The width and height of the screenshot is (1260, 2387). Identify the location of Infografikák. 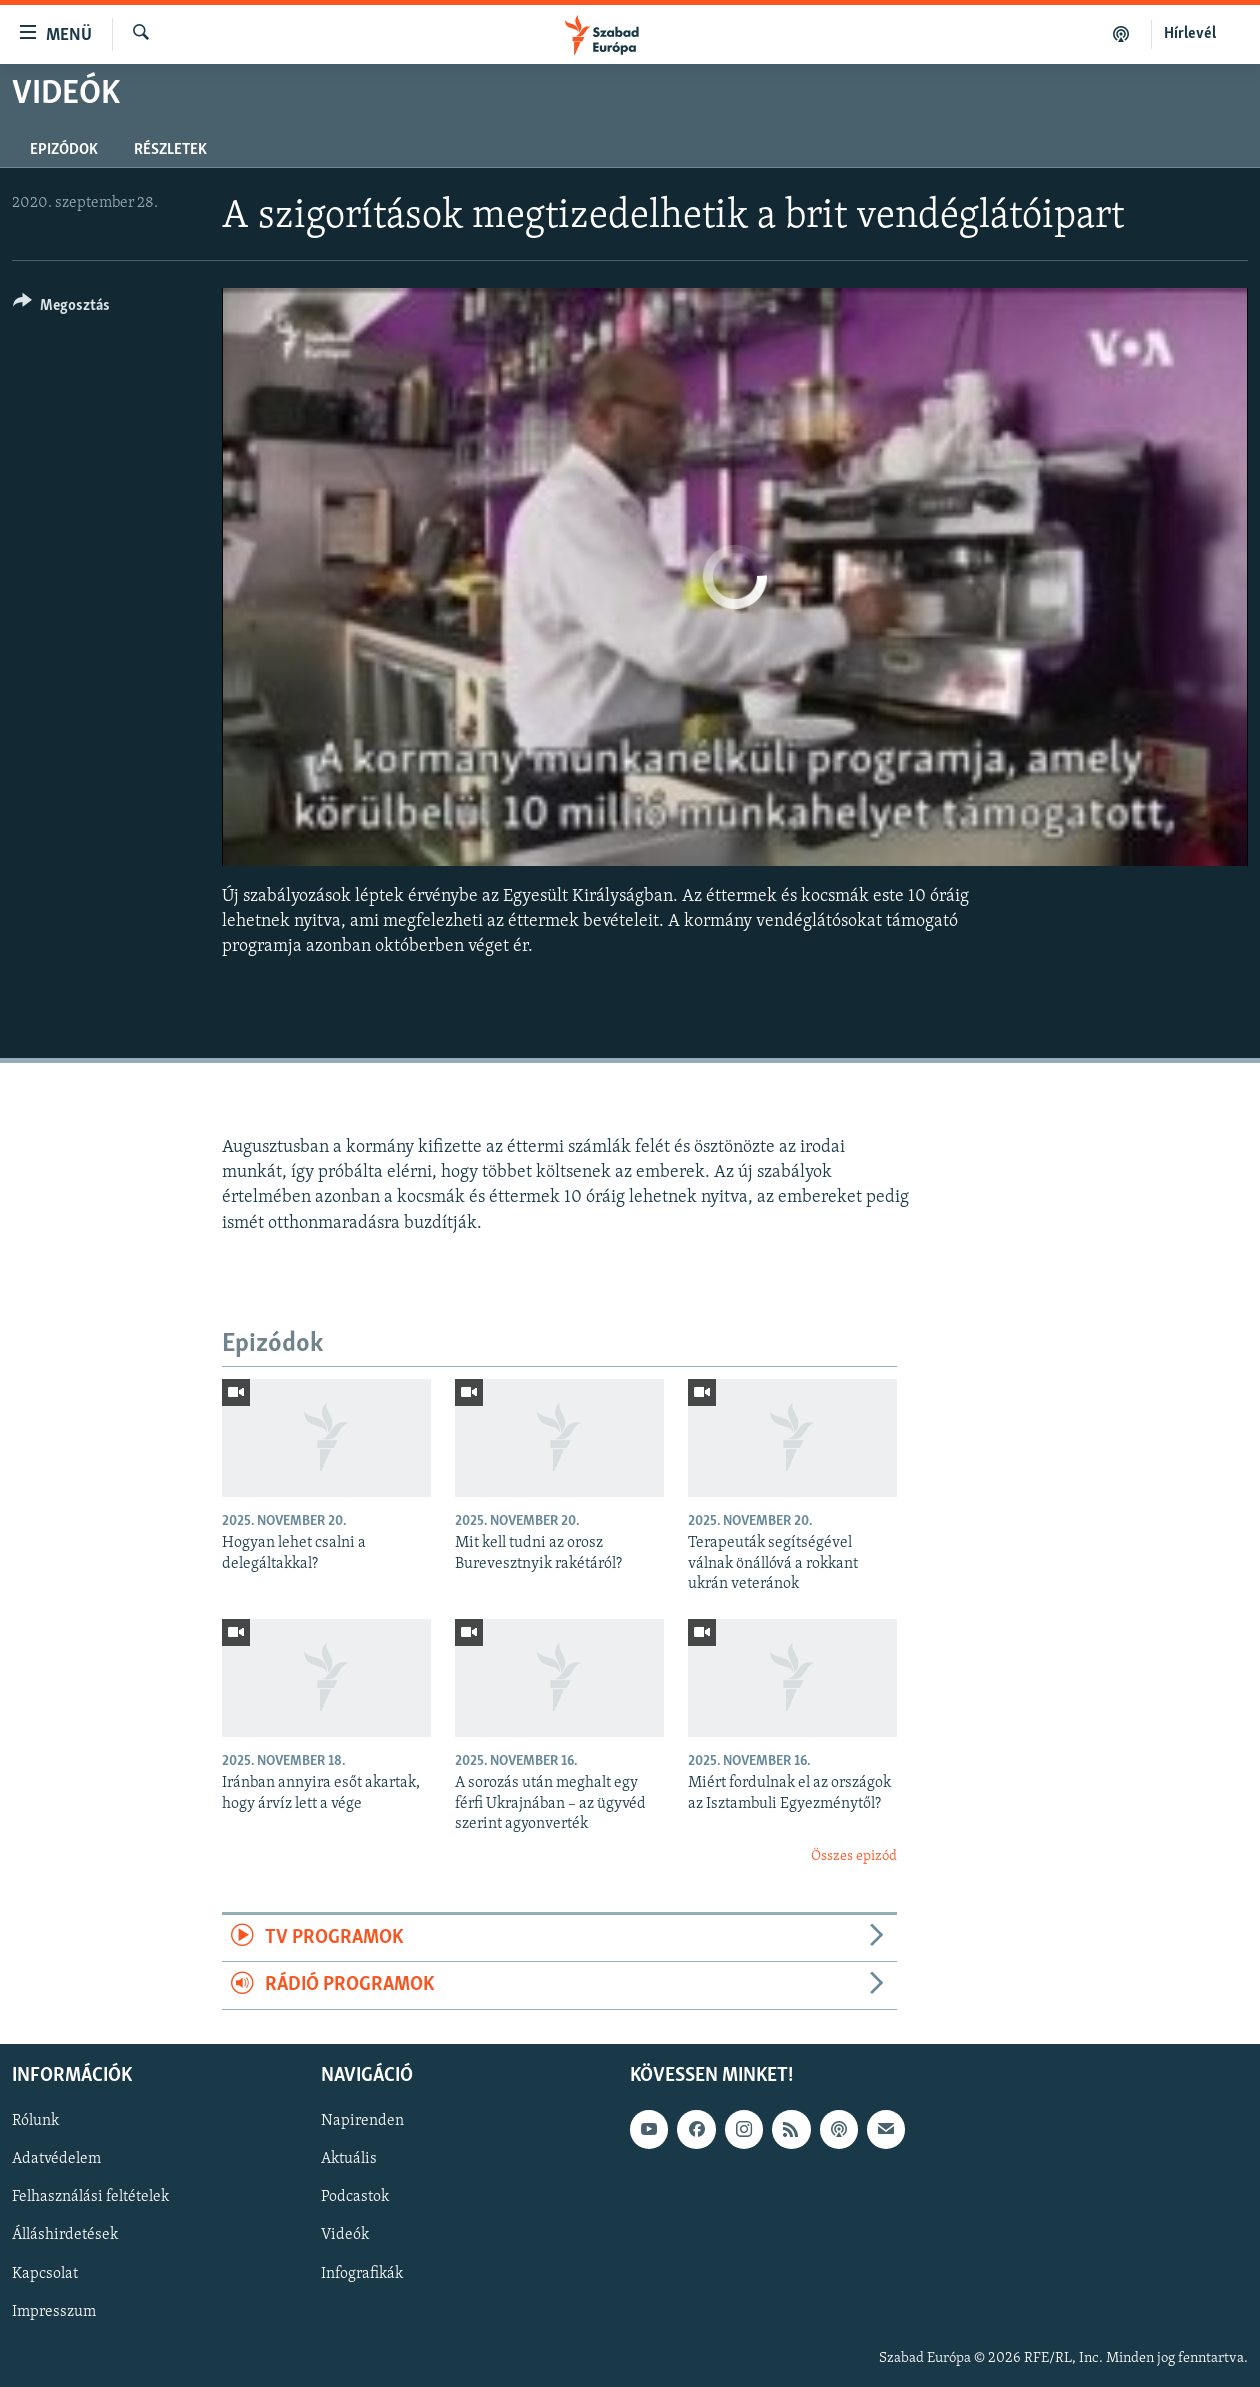
(362, 2273).